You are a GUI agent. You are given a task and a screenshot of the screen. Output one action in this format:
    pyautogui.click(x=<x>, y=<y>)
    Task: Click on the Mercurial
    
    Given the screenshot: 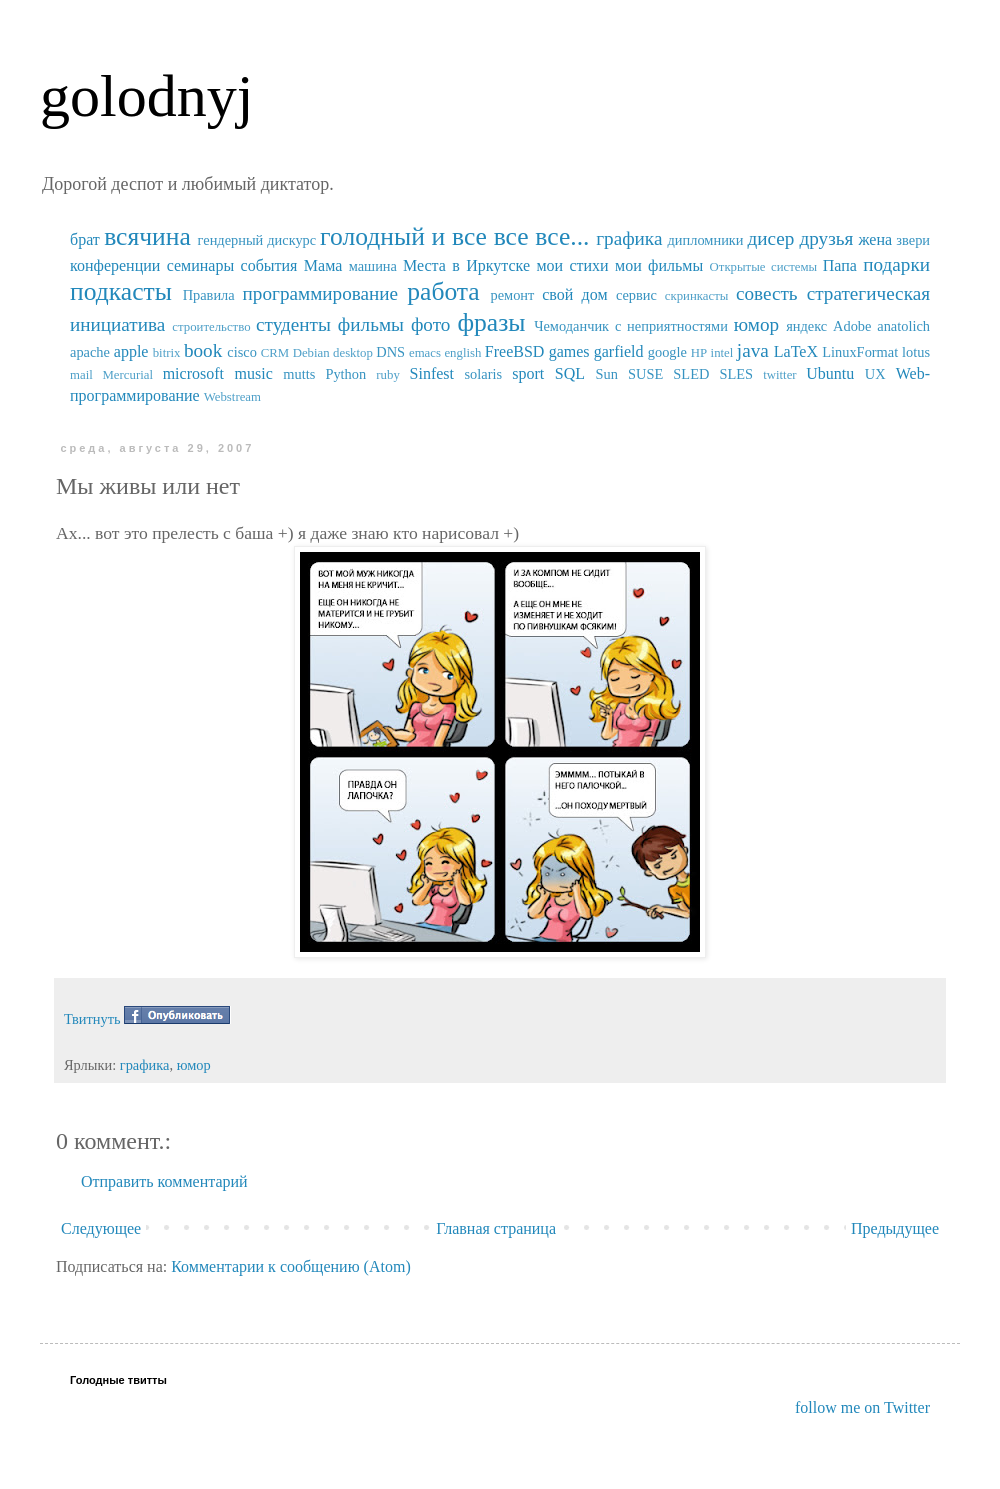 What is the action you would take?
    pyautogui.click(x=127, y=375)
    